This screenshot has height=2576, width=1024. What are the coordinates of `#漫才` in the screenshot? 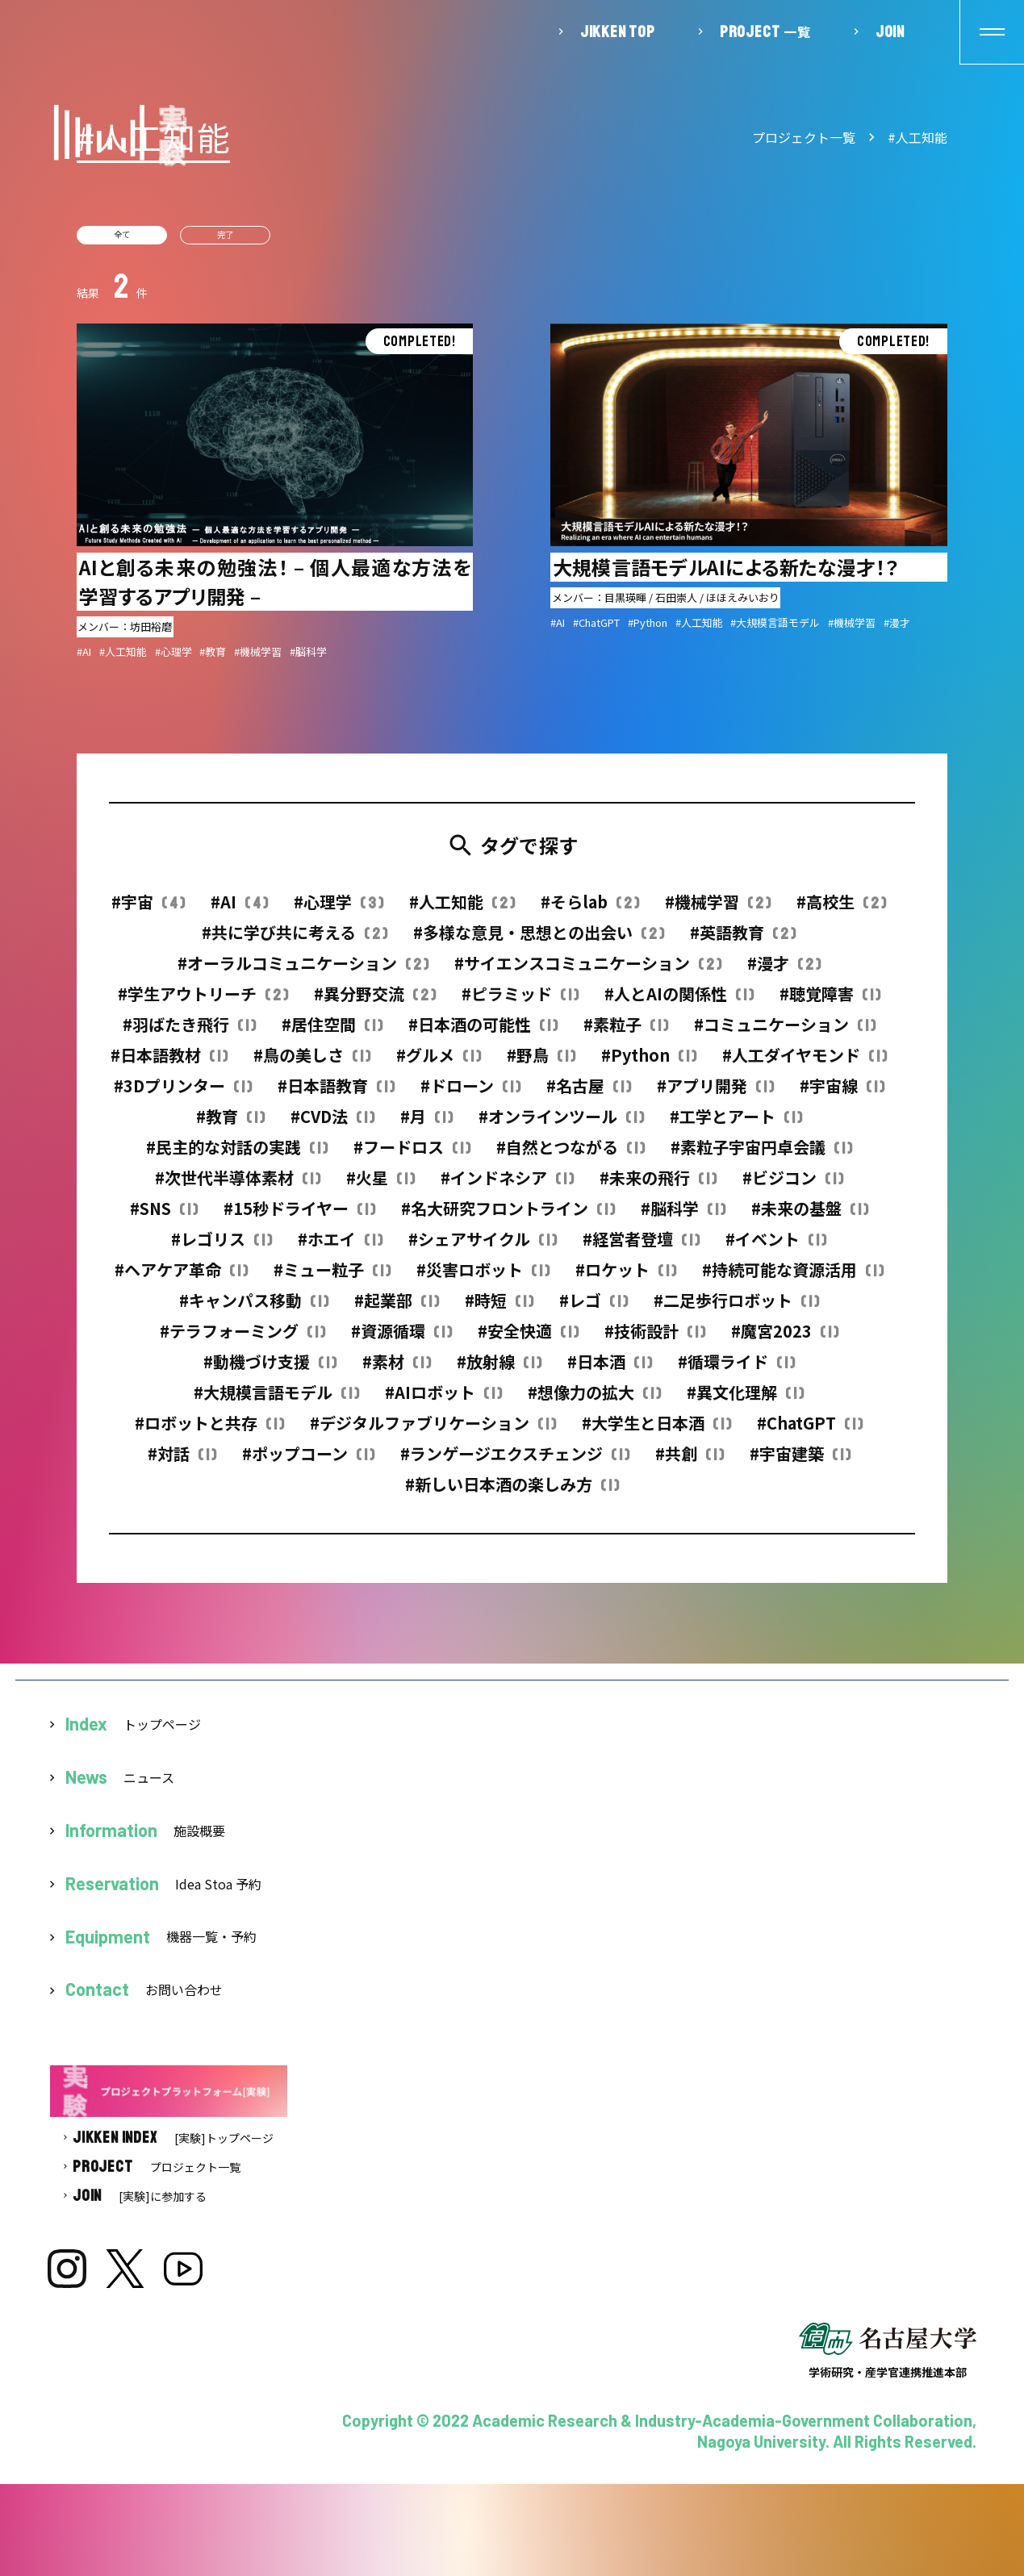 It's located at (784, 971).